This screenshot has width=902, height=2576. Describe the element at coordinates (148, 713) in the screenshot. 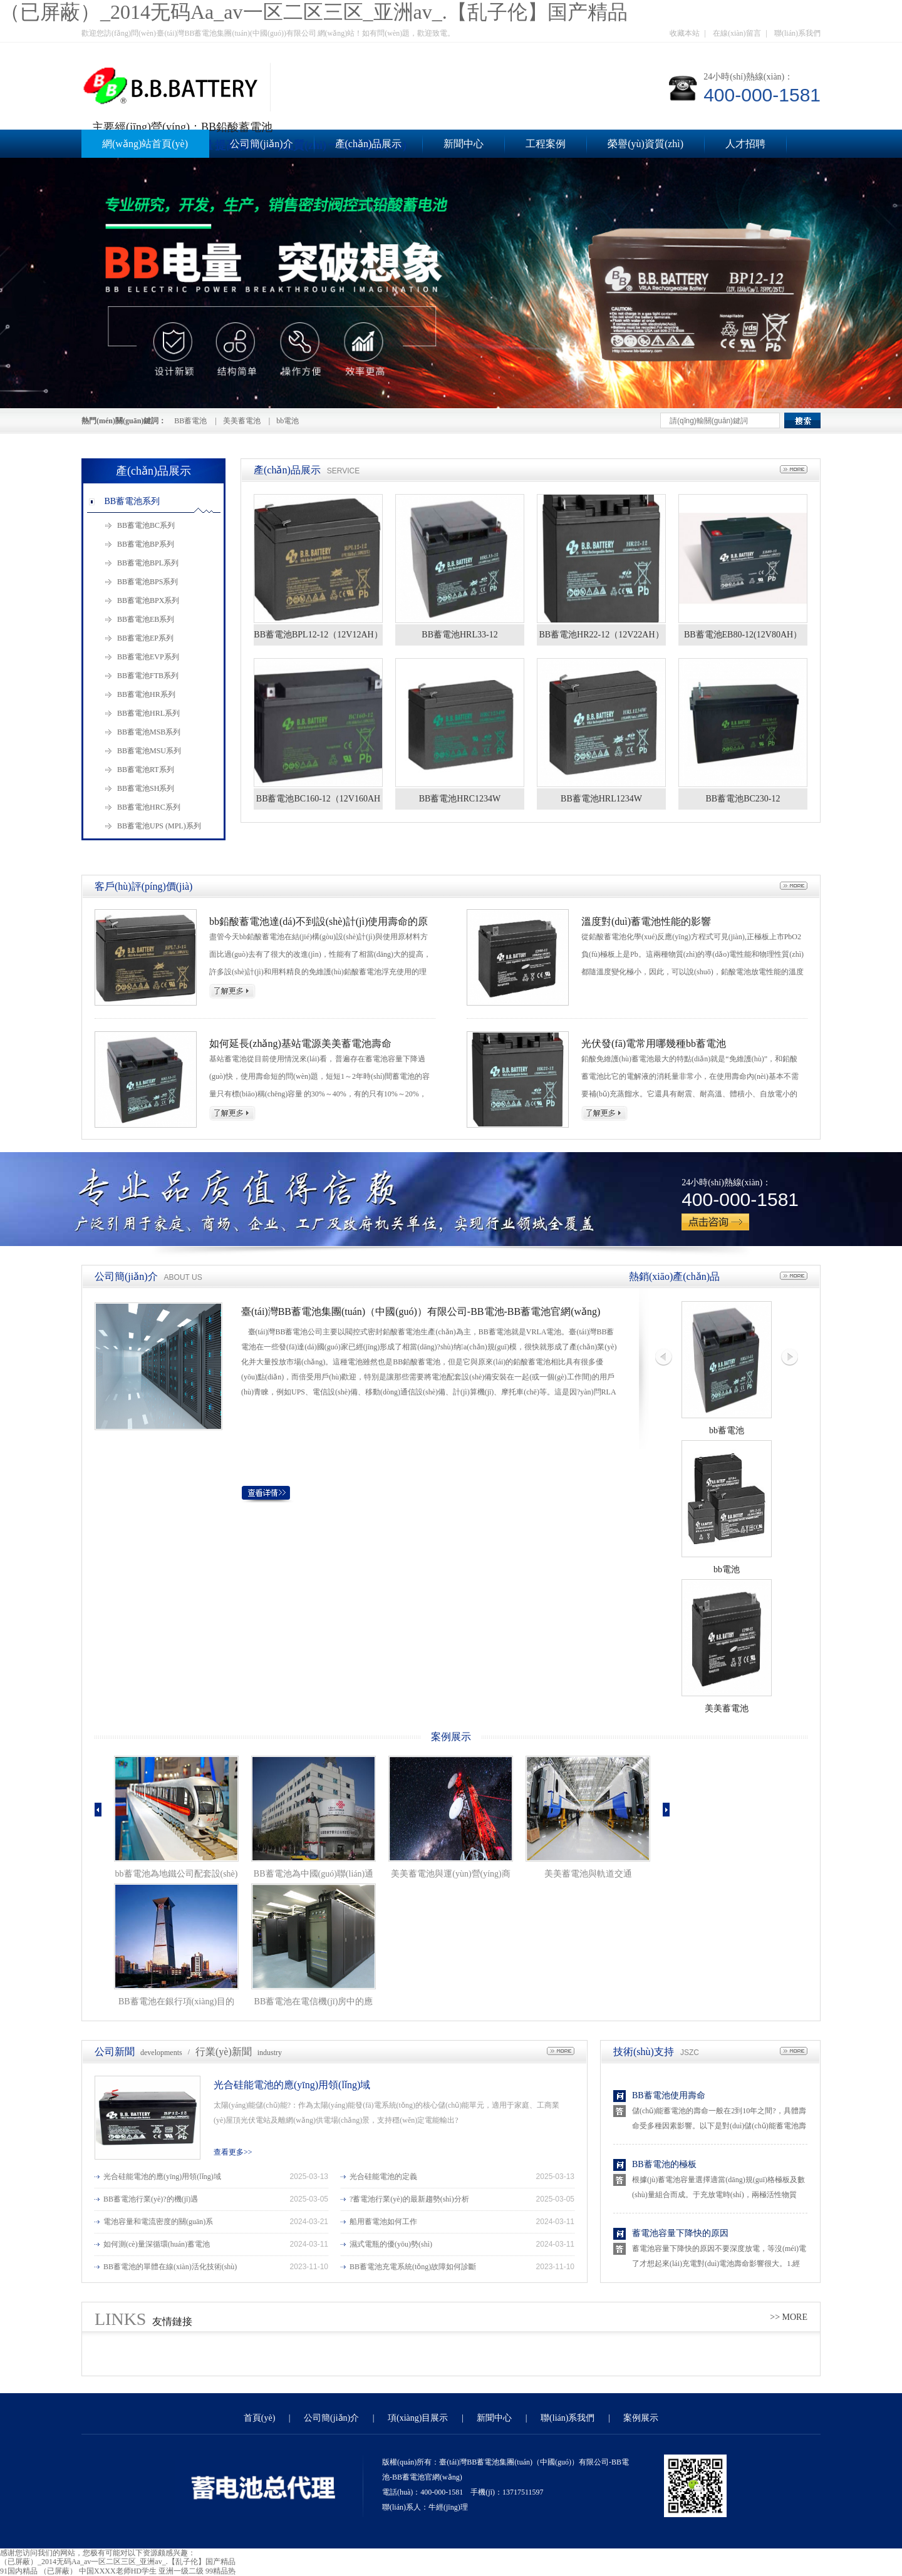

I see `BB蓄電池HRL系列` at that location.